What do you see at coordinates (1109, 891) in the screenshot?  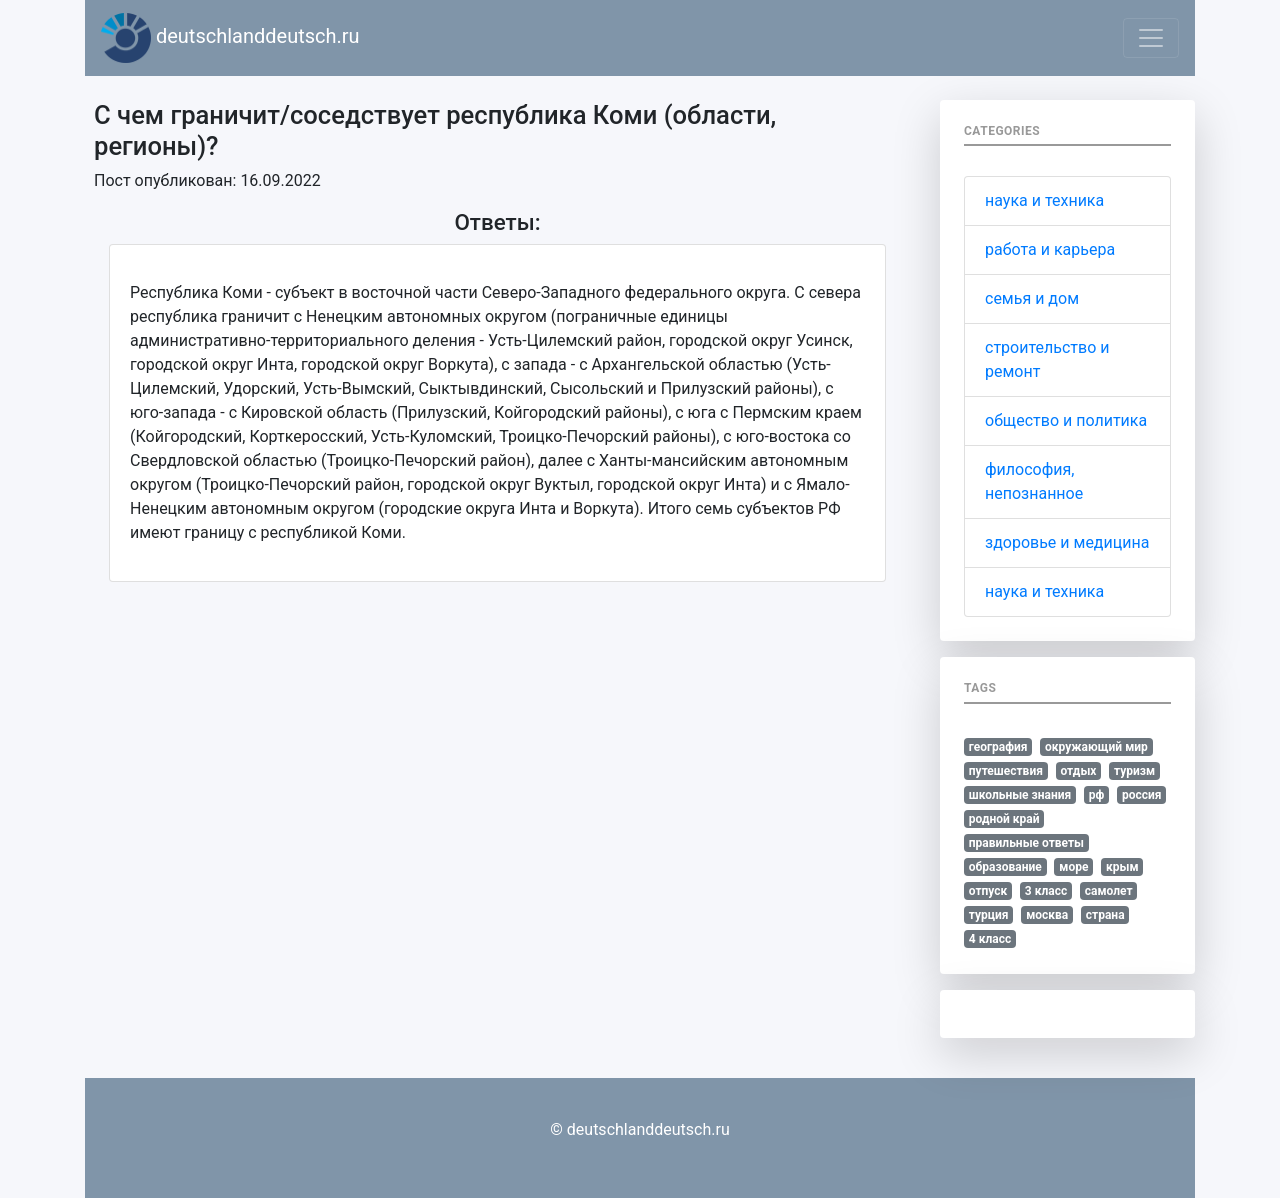 I see `самолет` at bounding box center [1109, 891].